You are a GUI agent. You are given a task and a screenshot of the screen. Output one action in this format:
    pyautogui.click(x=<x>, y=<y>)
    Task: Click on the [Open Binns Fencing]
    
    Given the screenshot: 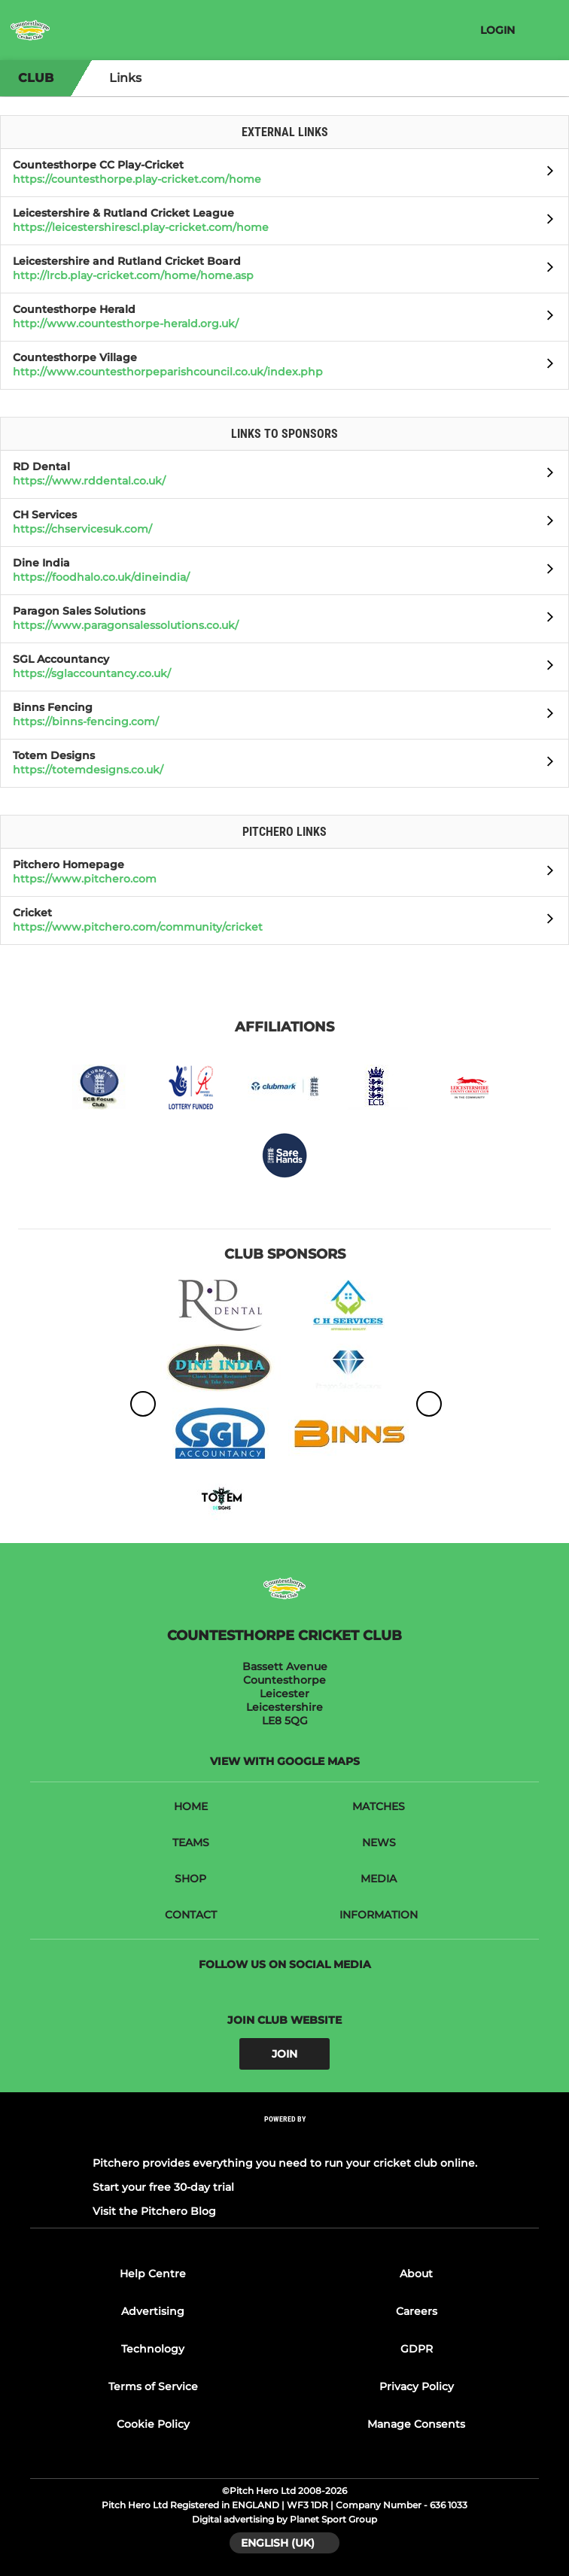 What is the action you would take?
    pyautogui.click(x=545, y=715)
    